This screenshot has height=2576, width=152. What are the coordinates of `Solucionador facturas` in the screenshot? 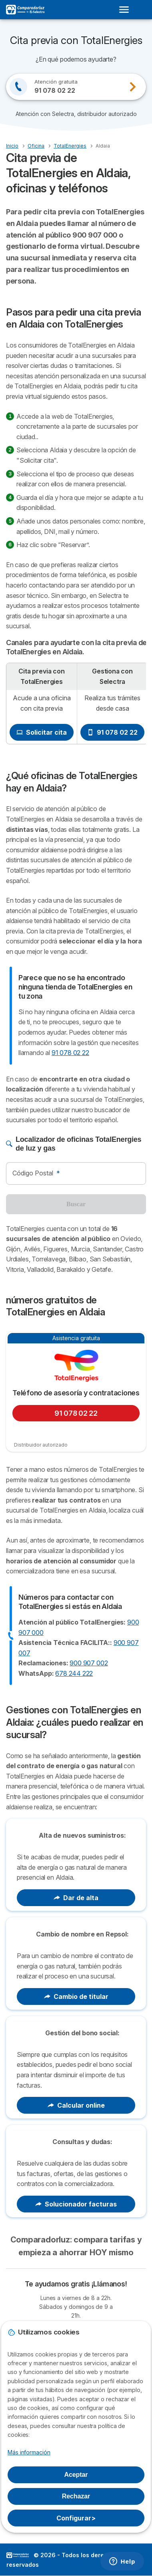 It's located at (76, 2204).